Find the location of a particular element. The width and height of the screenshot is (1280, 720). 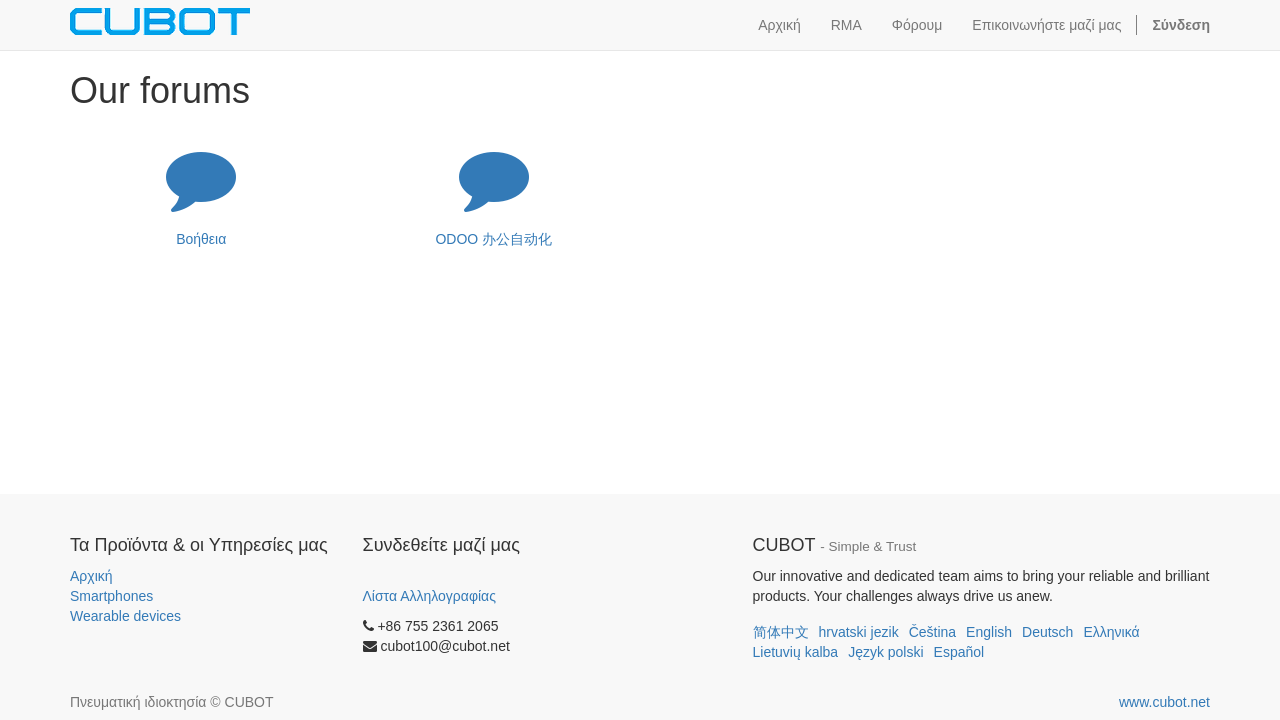

hrvatski jezik is located at coordinates (859, 632).